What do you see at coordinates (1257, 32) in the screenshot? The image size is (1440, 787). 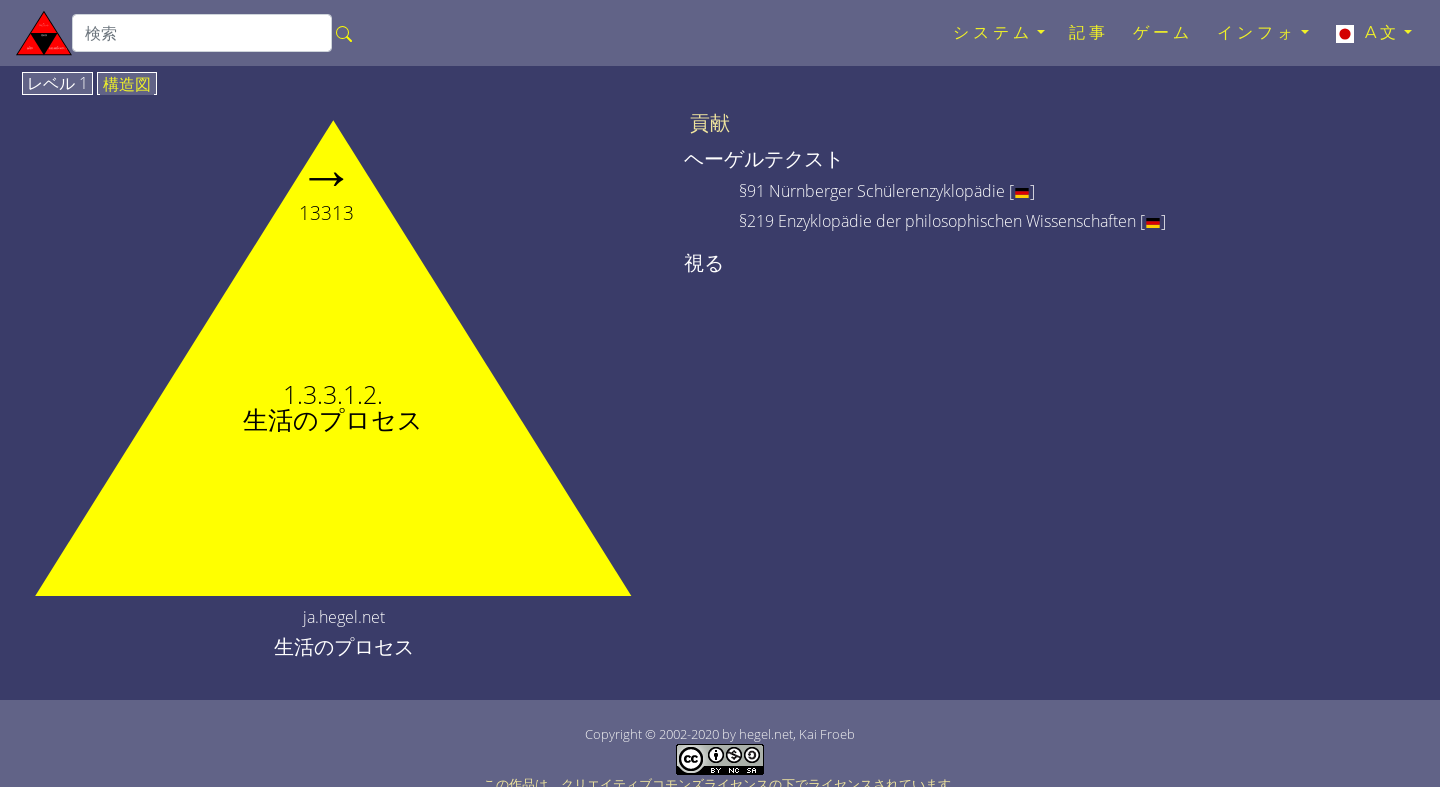 I see `インフォ [button]` at bounding box center [1257, 32].